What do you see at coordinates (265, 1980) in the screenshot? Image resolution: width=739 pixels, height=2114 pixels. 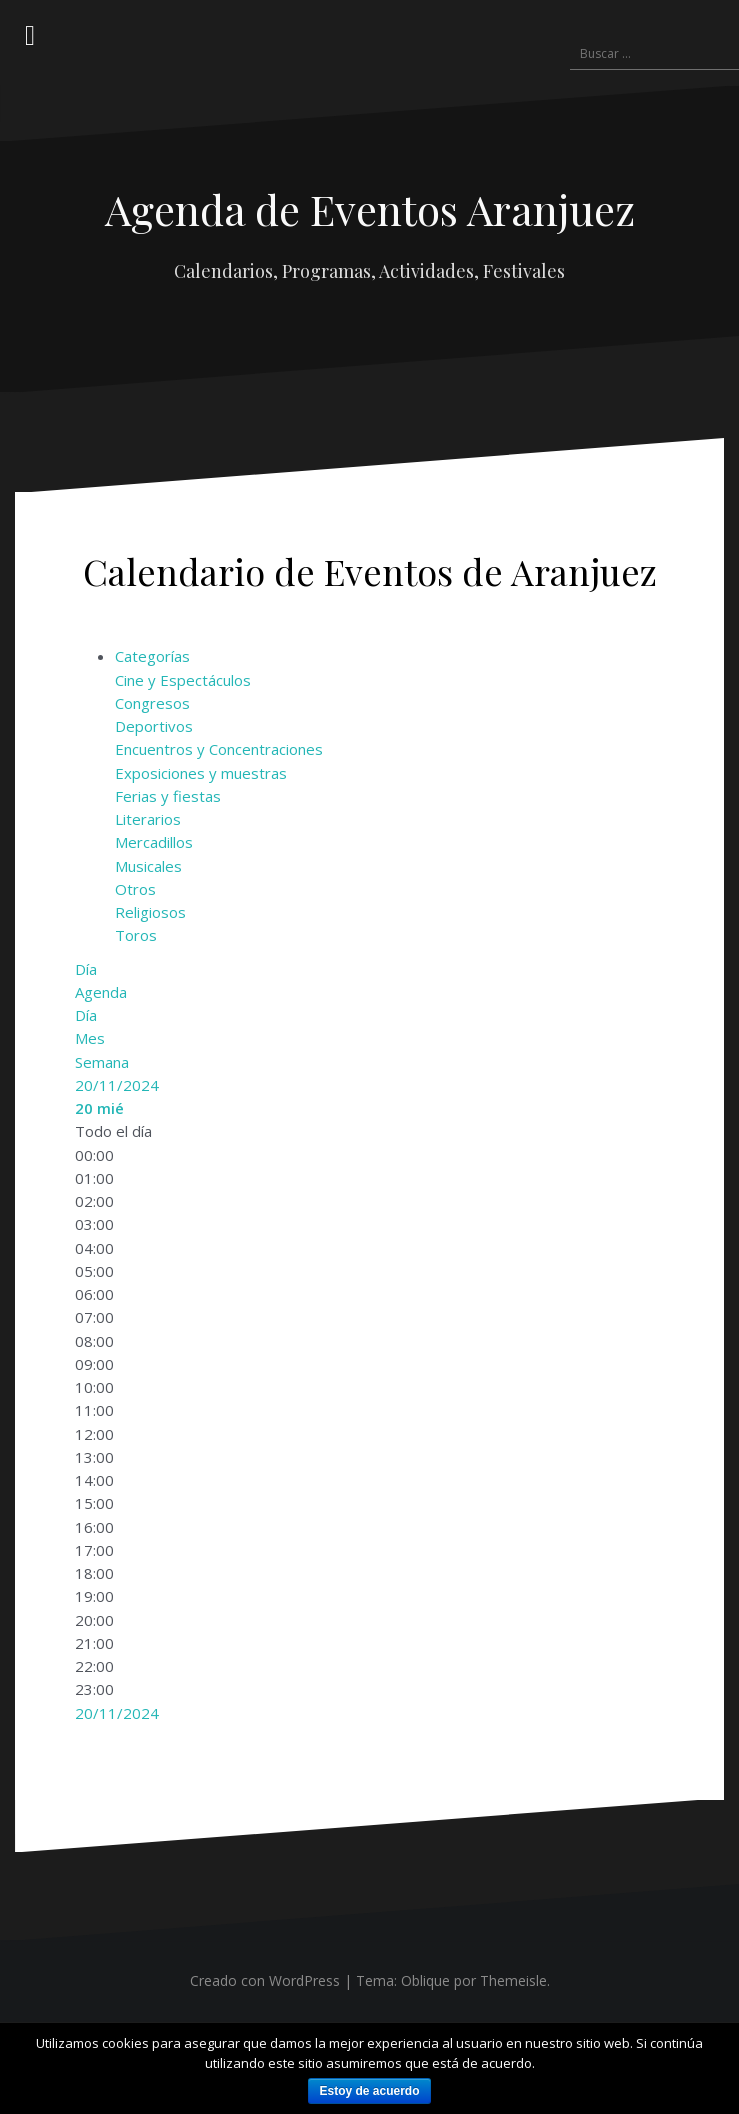 I see `Creado con WordPress` at bounding box center [265, 1980].